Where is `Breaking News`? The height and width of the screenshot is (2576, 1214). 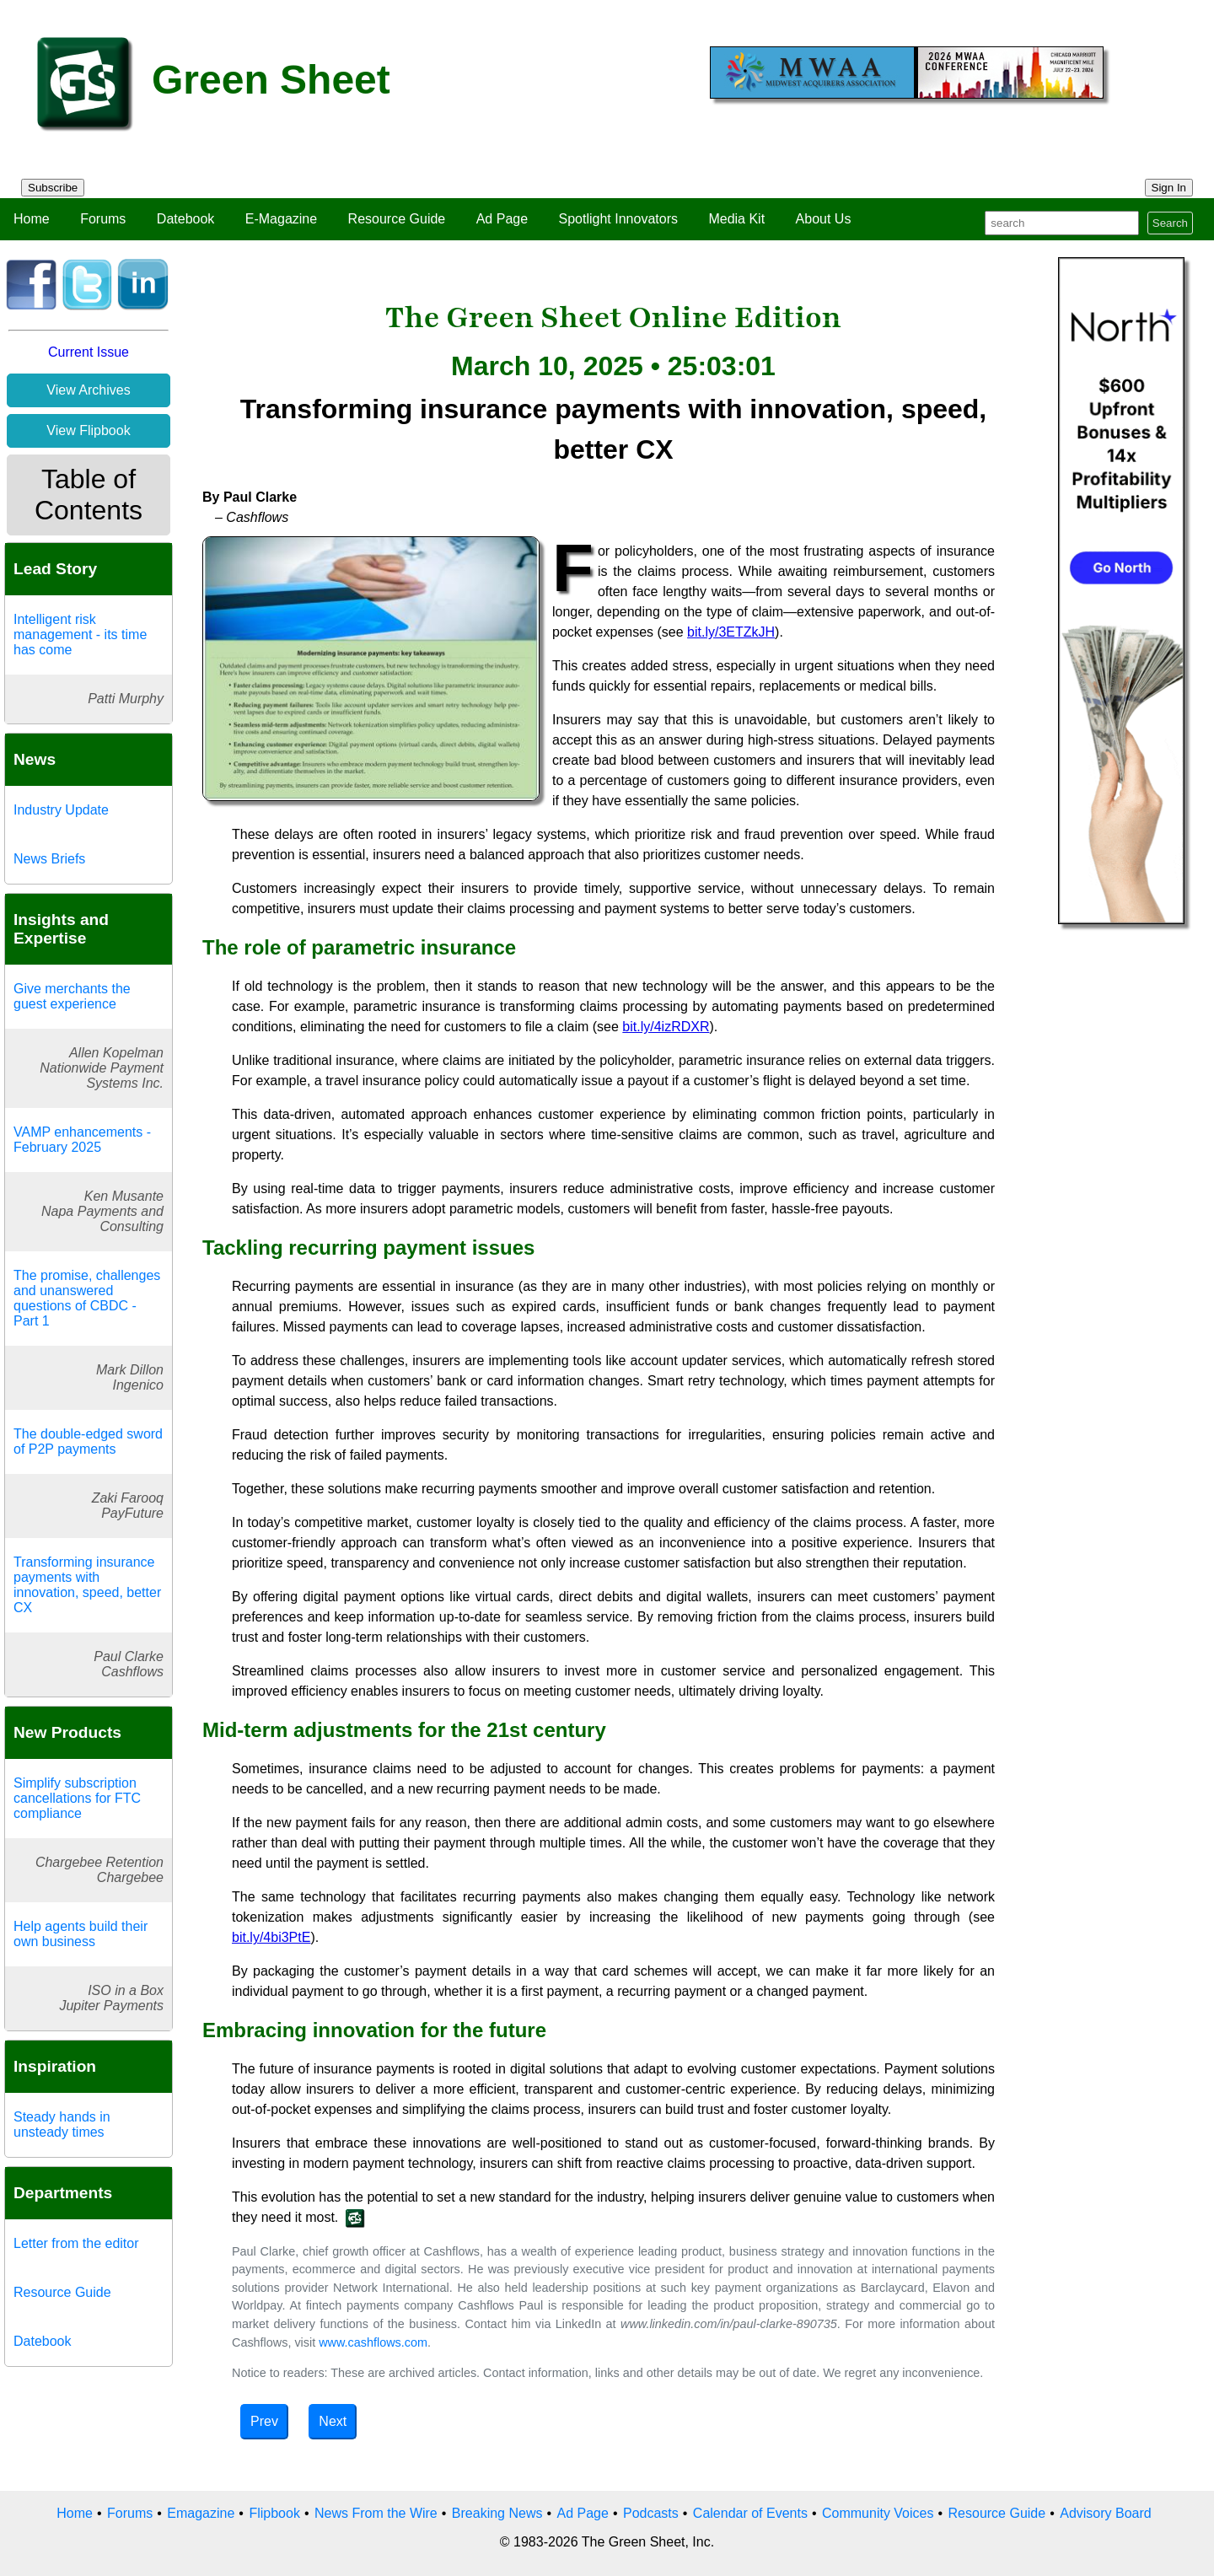
Breaking News is located at coordinates (497, 2513).